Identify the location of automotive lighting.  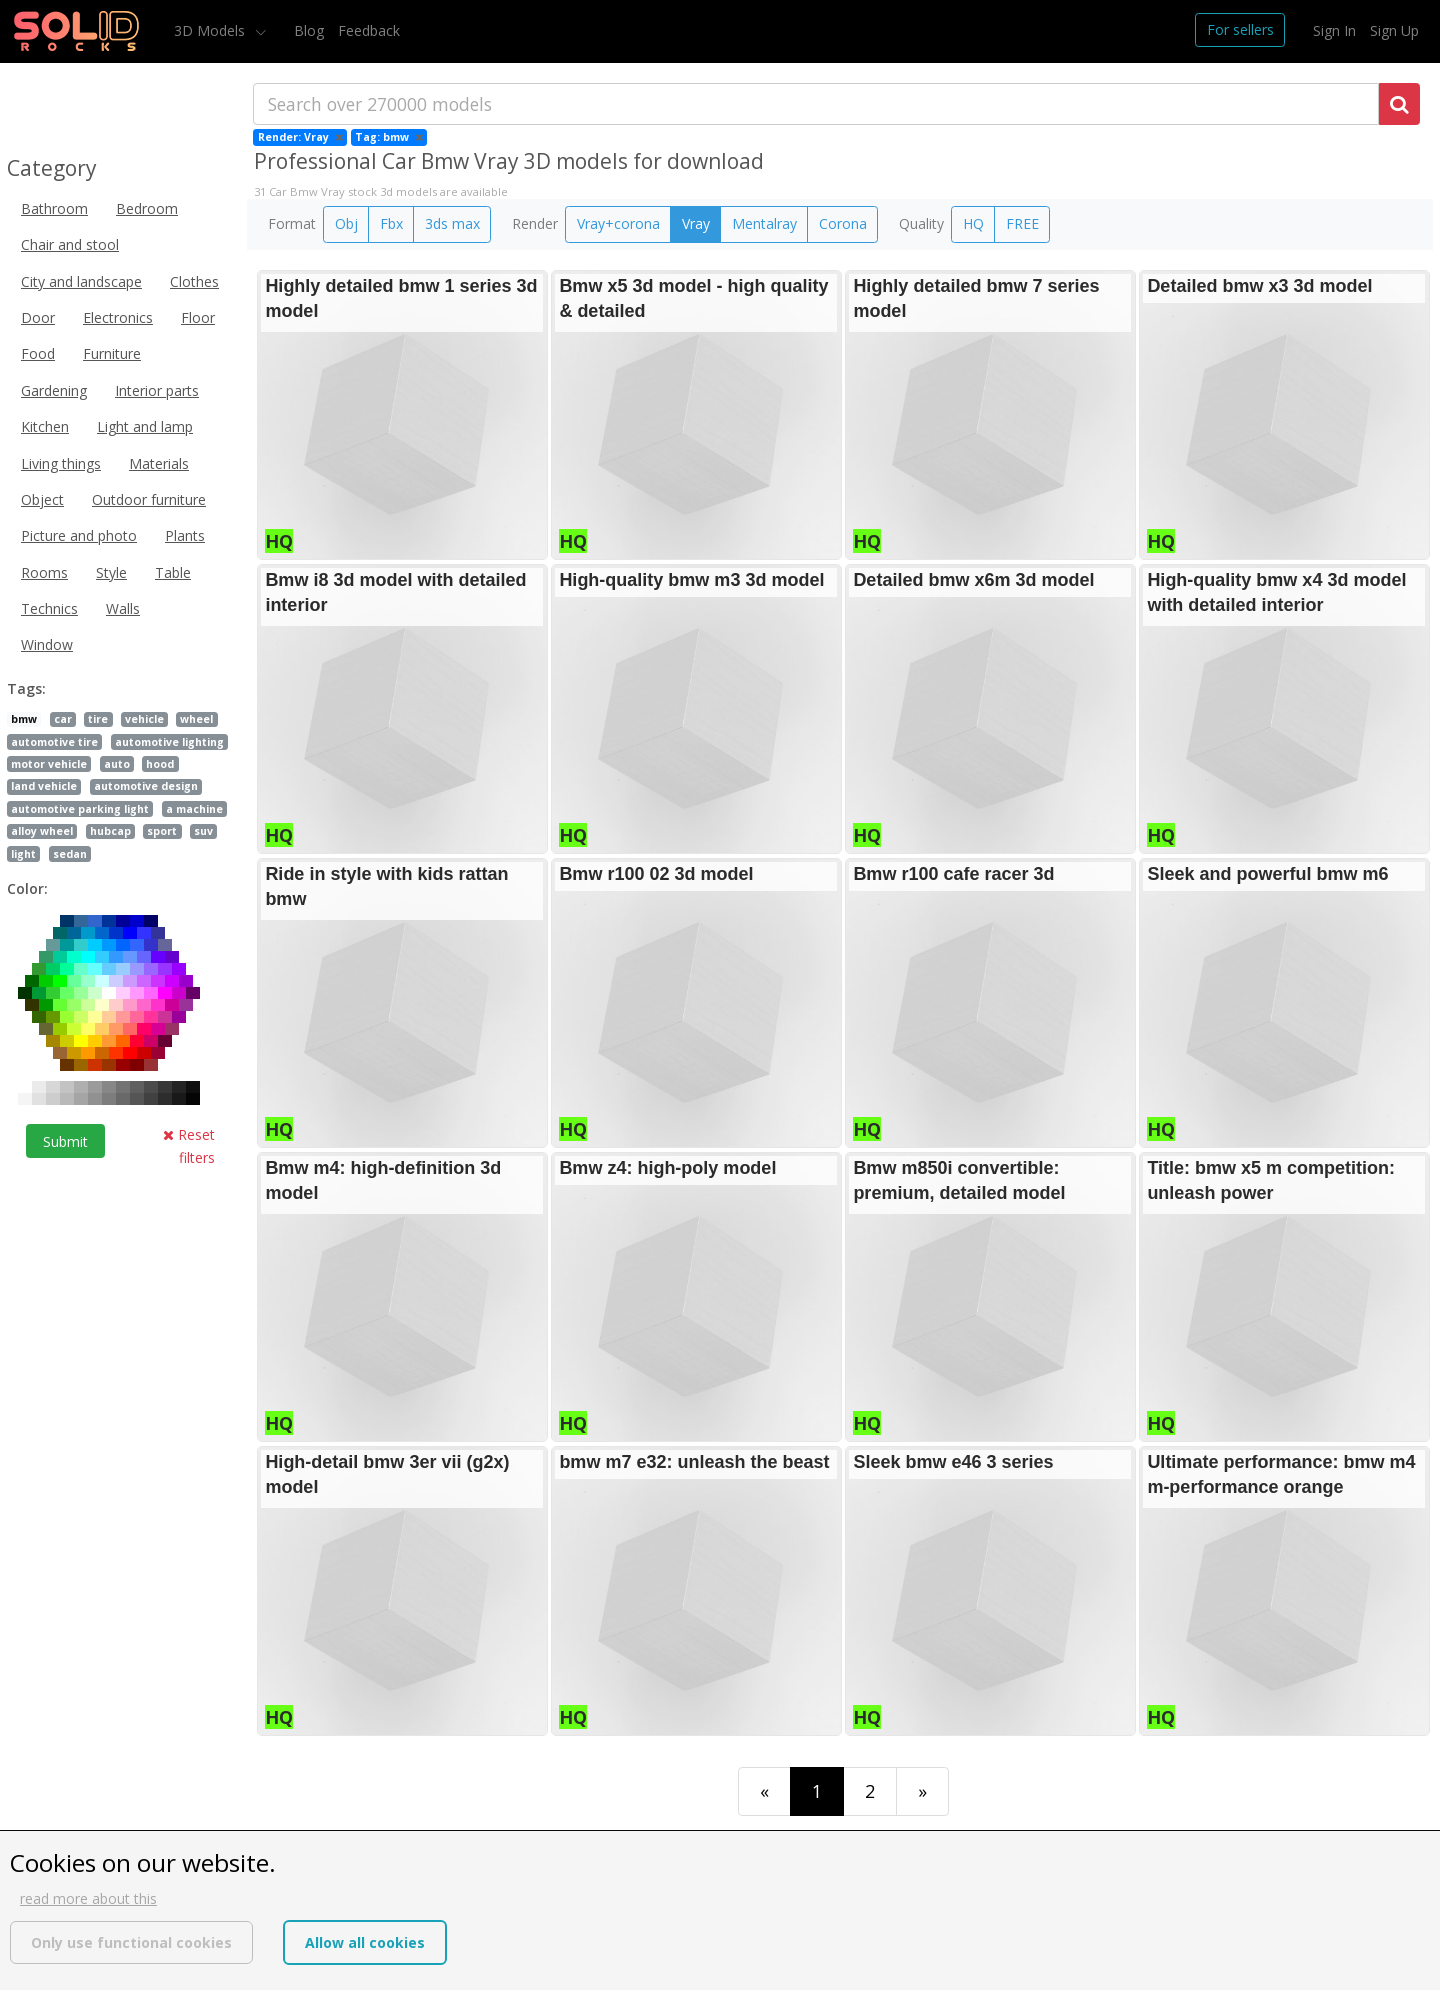
(169, 742).